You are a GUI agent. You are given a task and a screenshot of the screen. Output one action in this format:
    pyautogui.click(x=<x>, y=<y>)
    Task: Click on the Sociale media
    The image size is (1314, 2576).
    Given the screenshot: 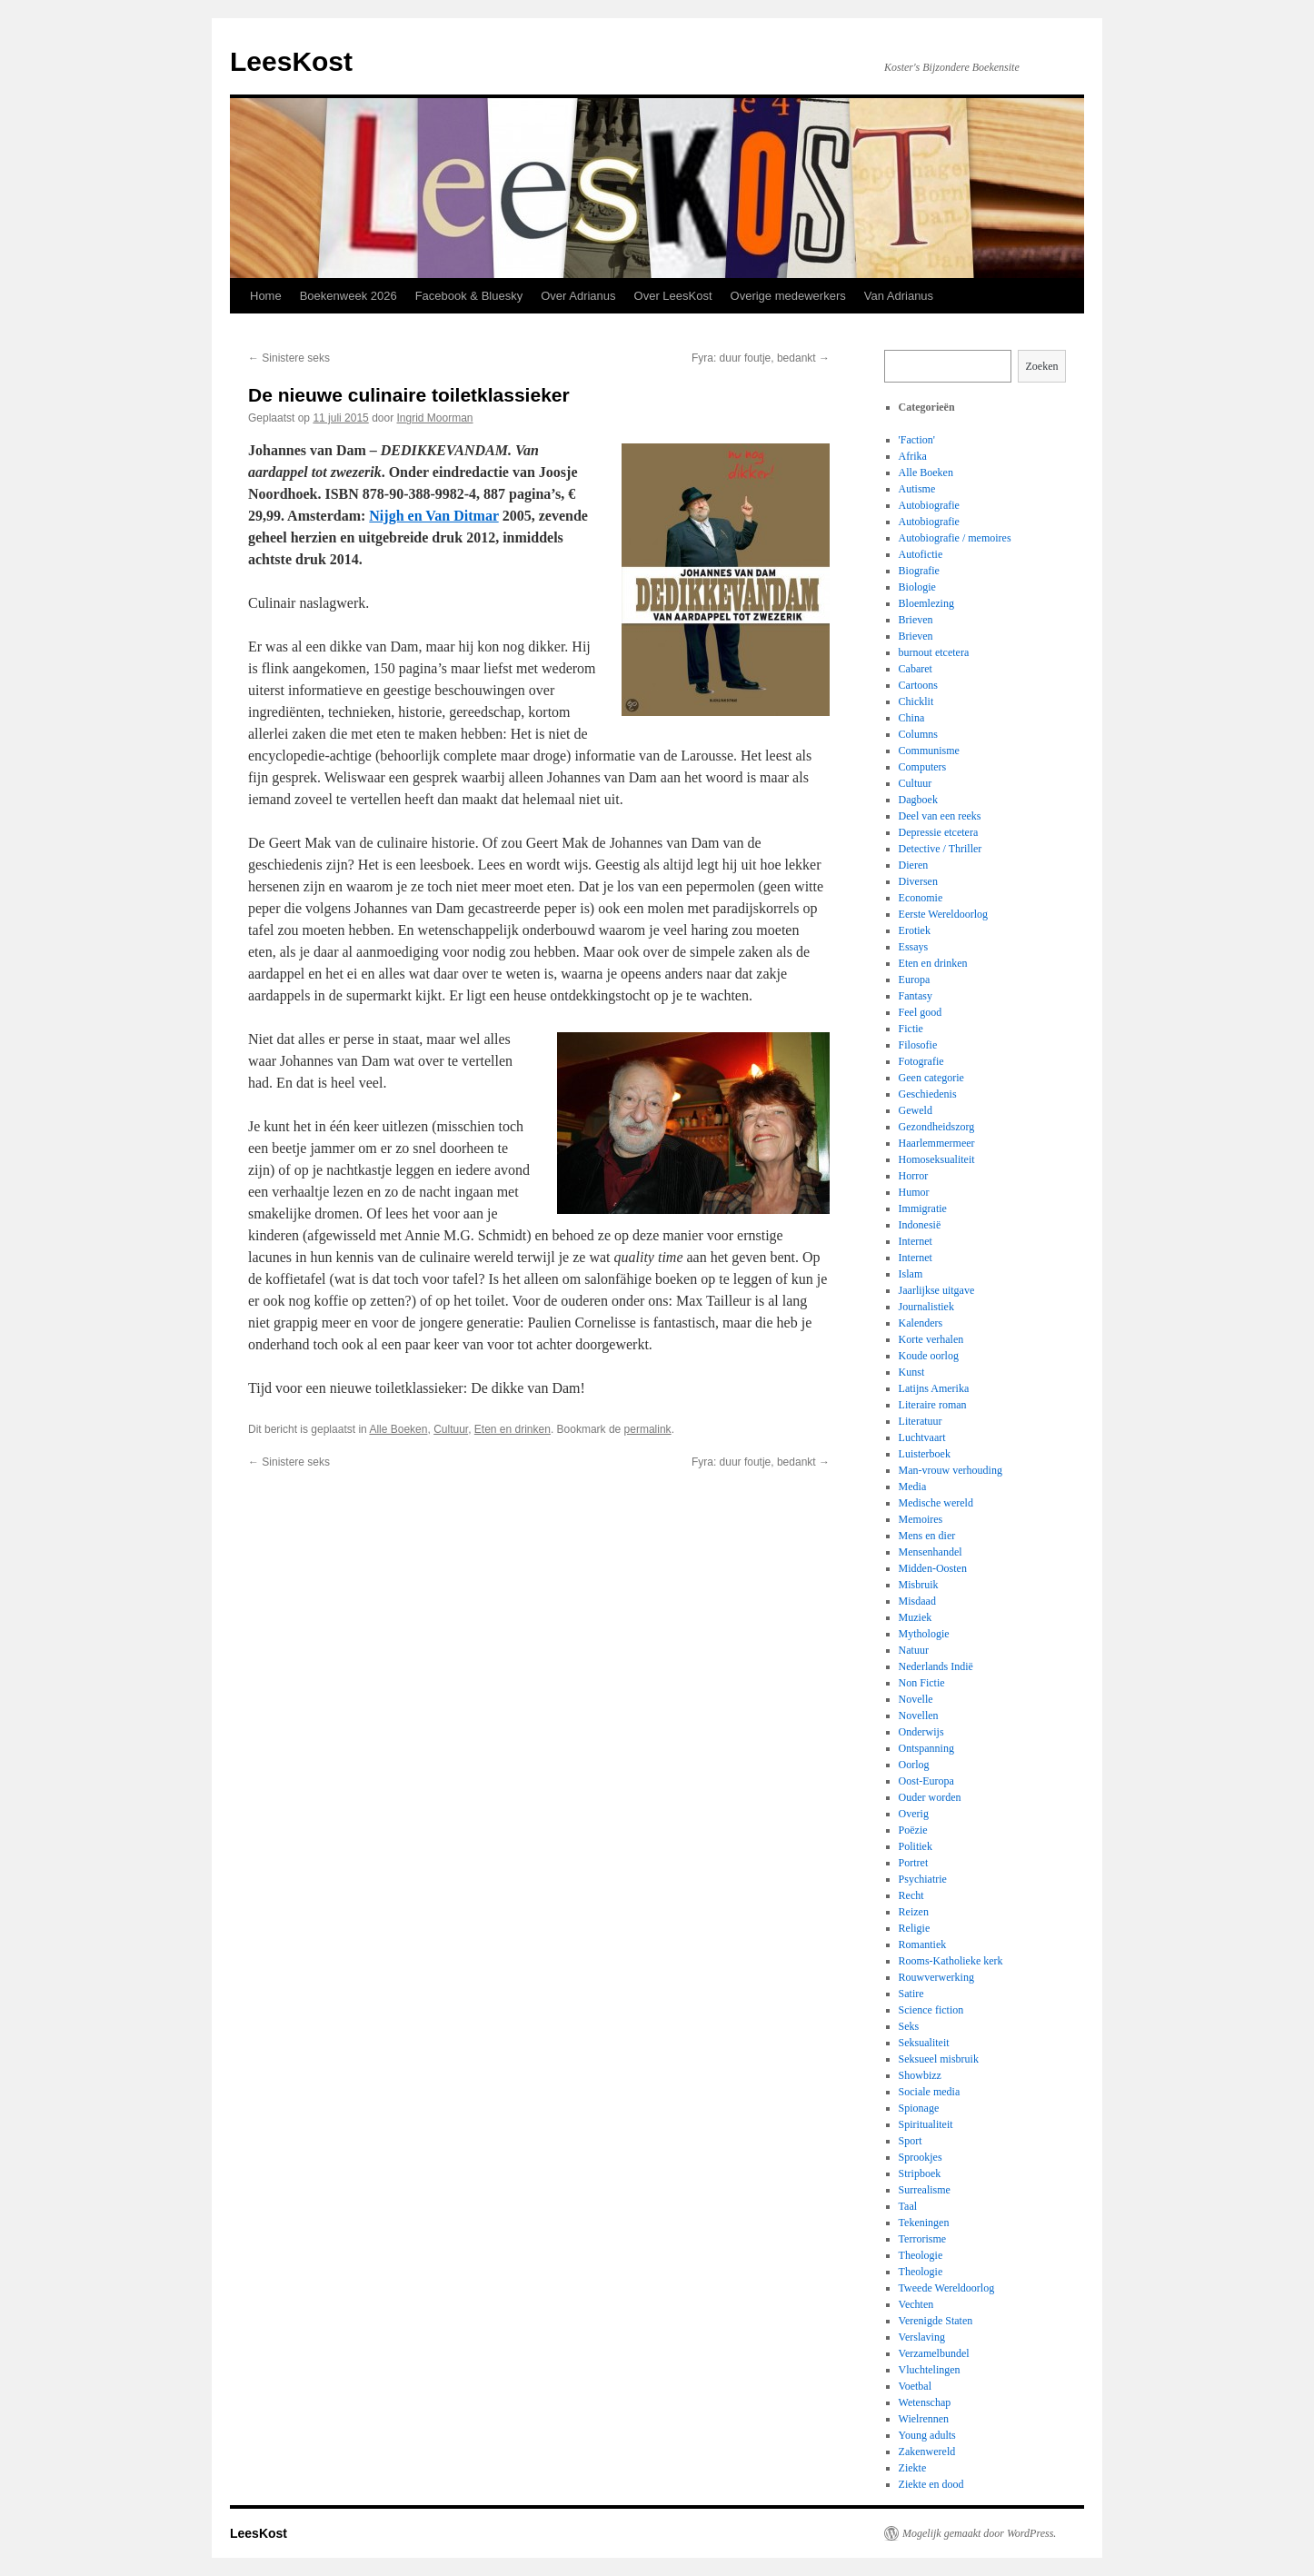 What is the action you would take?
    pyautogui.click(x=930, y=2091)
    